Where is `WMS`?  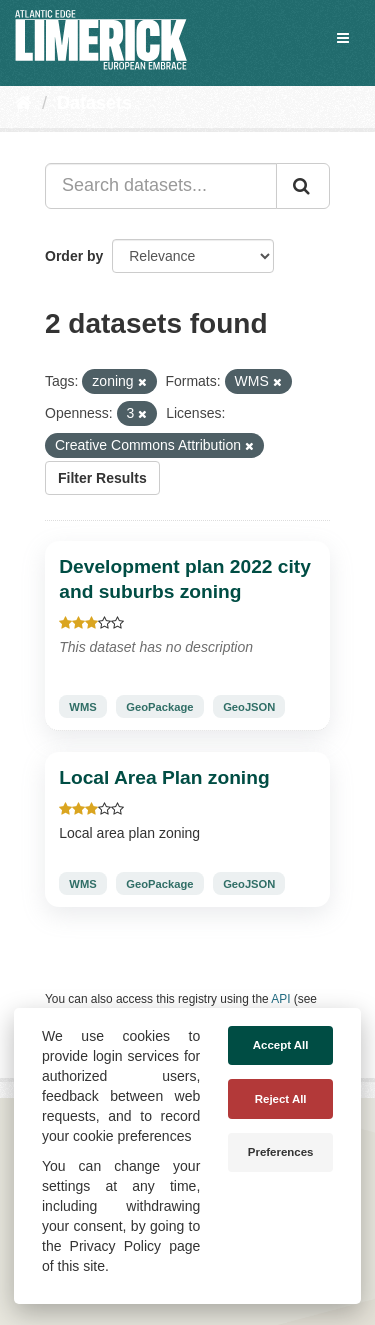
WMS is located at coordinates (82, 707).